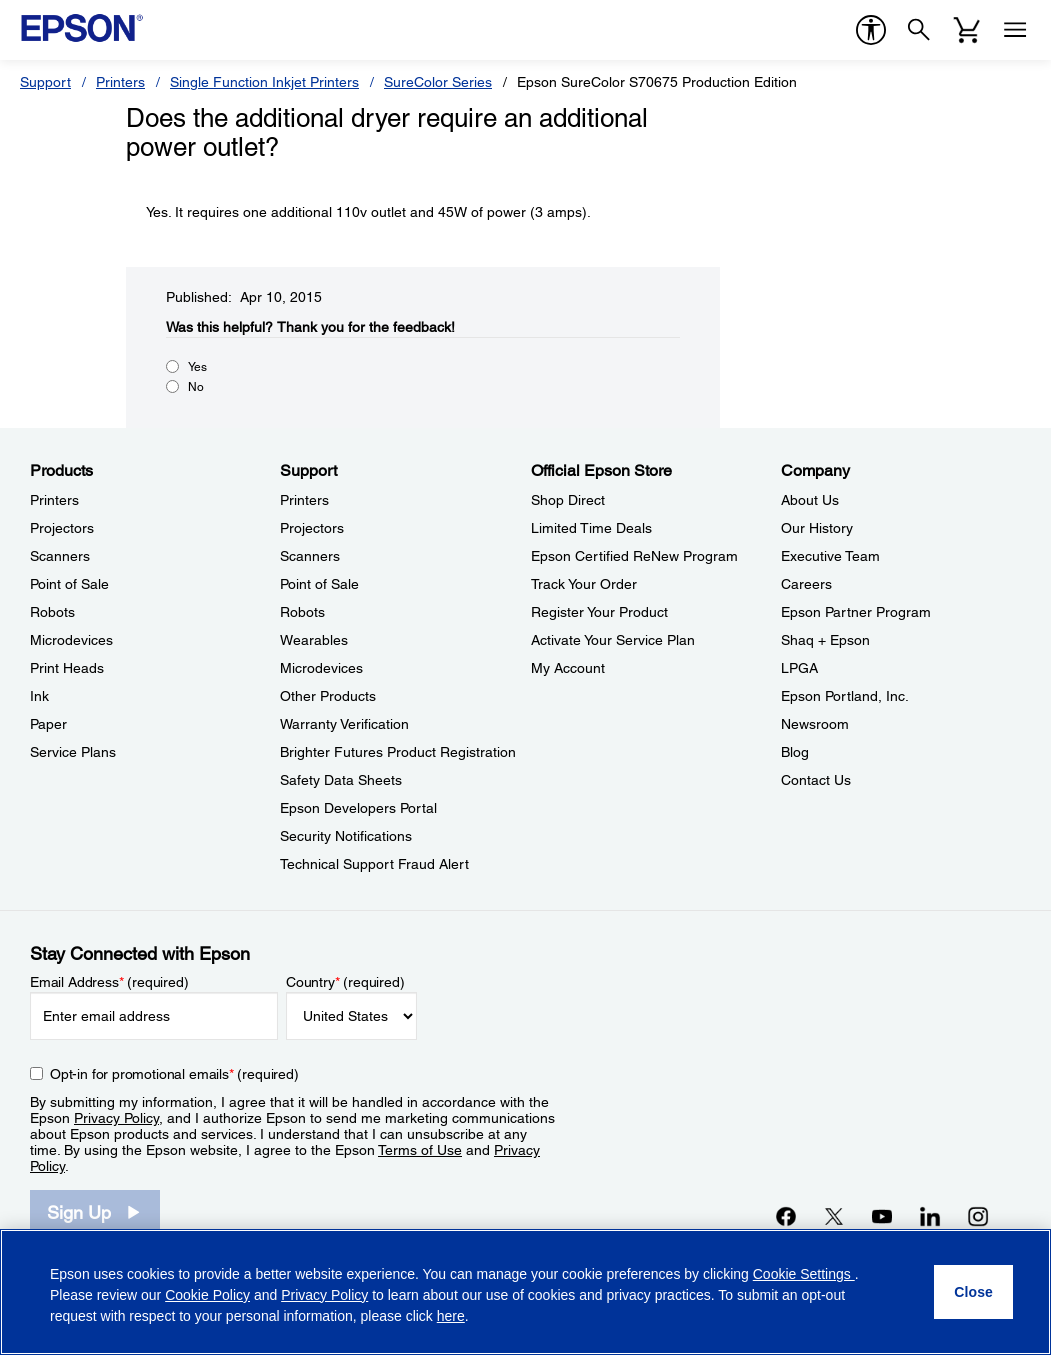 The width and height of the screenshot is (1051, 1355). What do you see at coordinates (882, 1216) in the screenshot?
I see `[YouTubeopens in a new window]` at bounding box center [882, 1216].